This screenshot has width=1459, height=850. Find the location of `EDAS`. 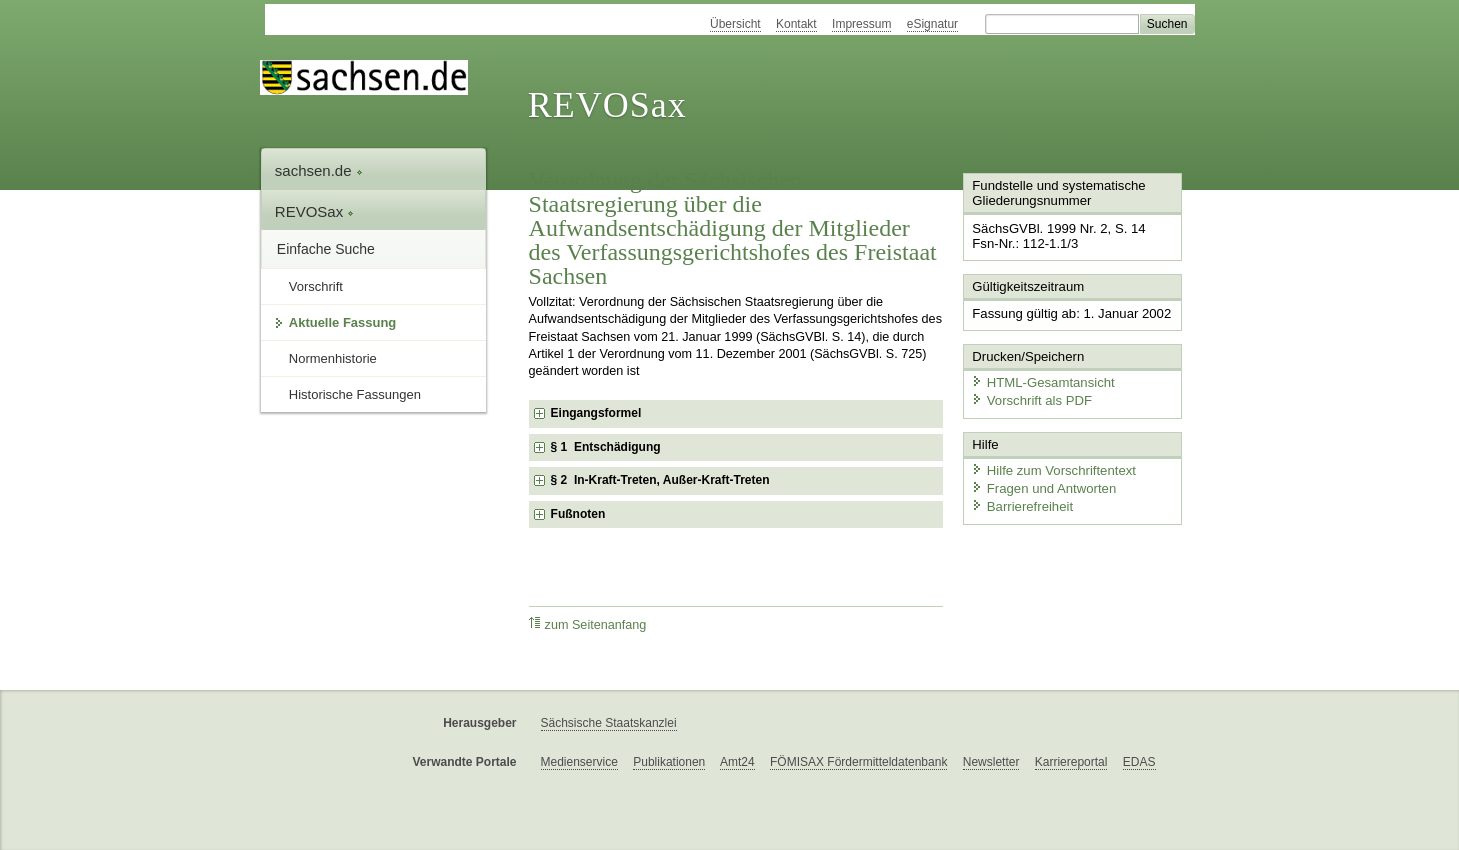

EDAS is located at coordinates (1139, 762).